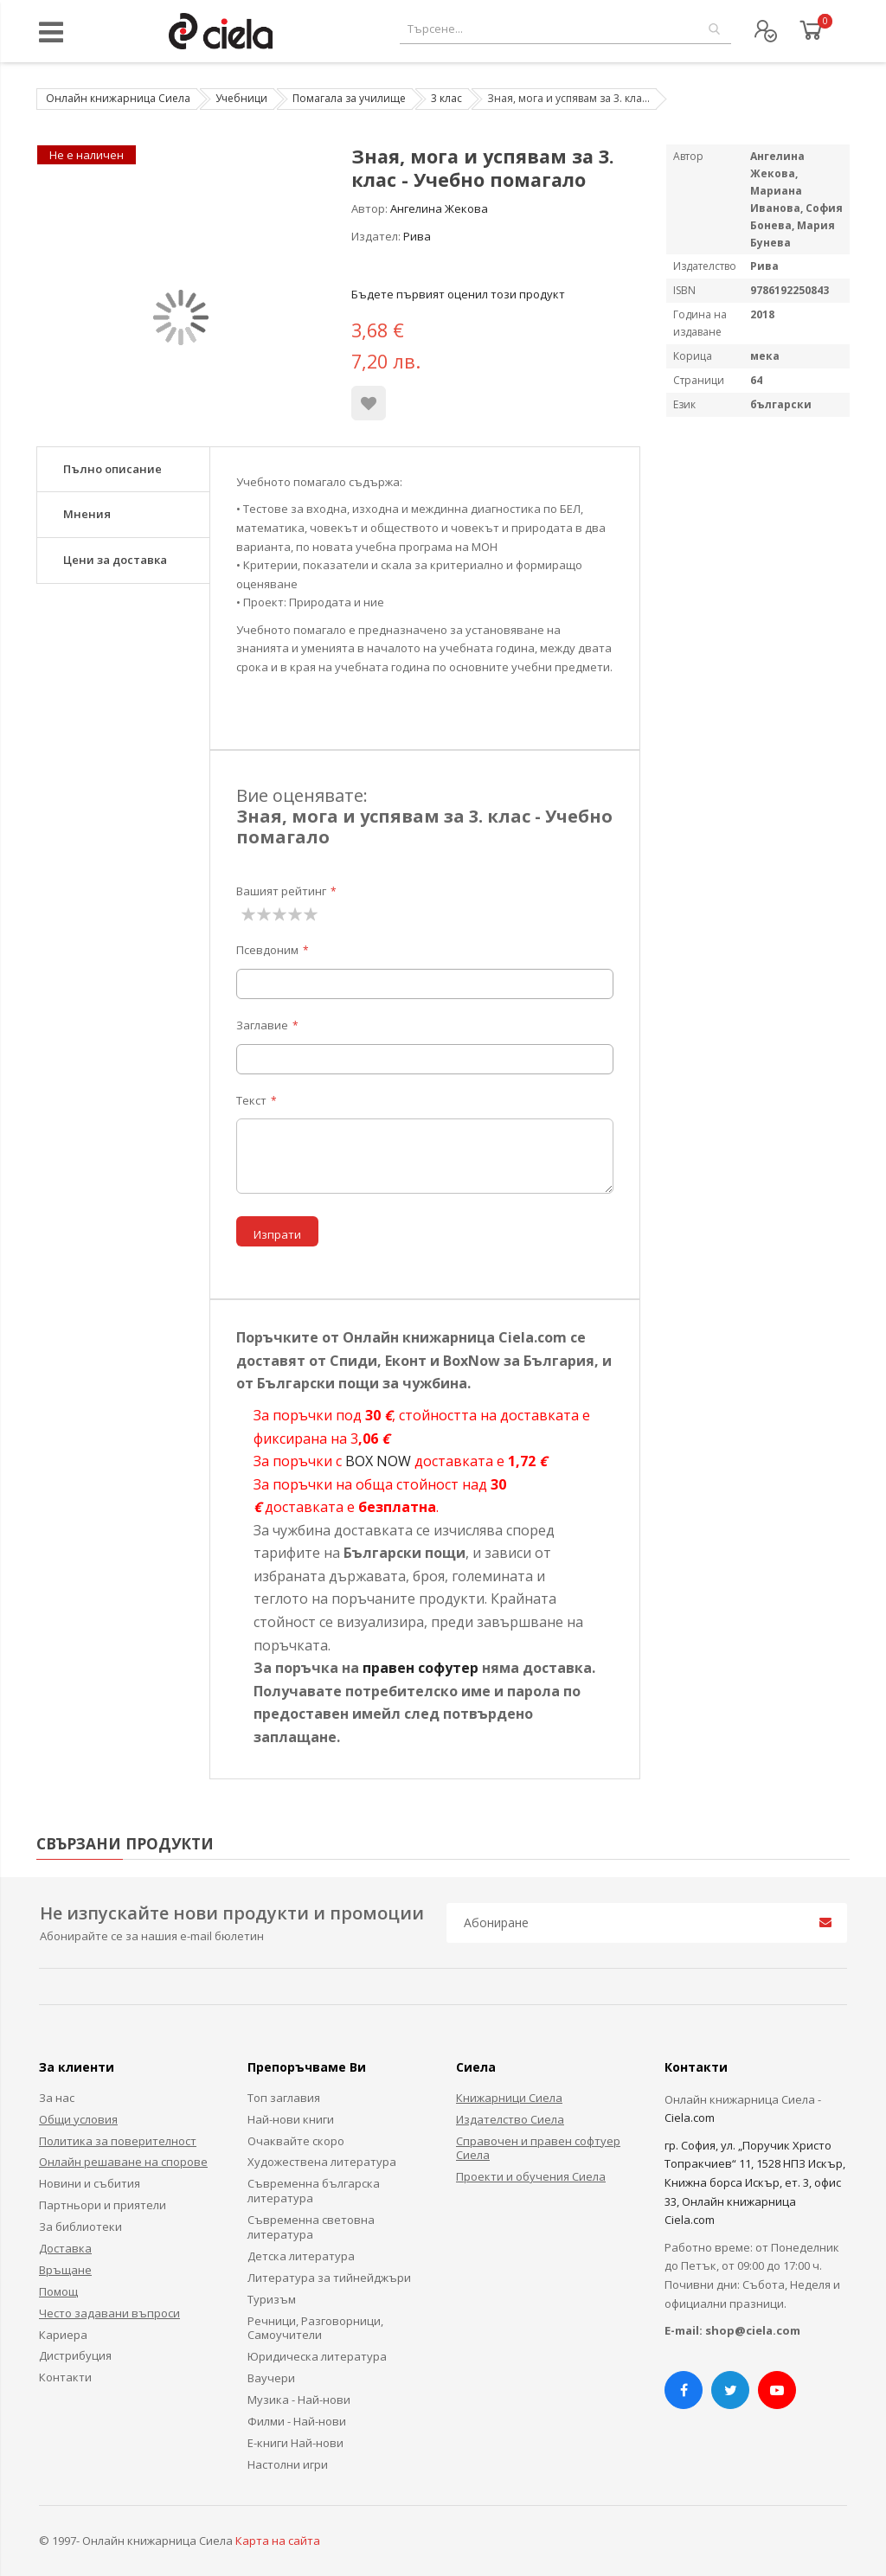  Describe the element at coordinates (75, 2355) in the screenshot. I see `Дистрибуция` at that location.